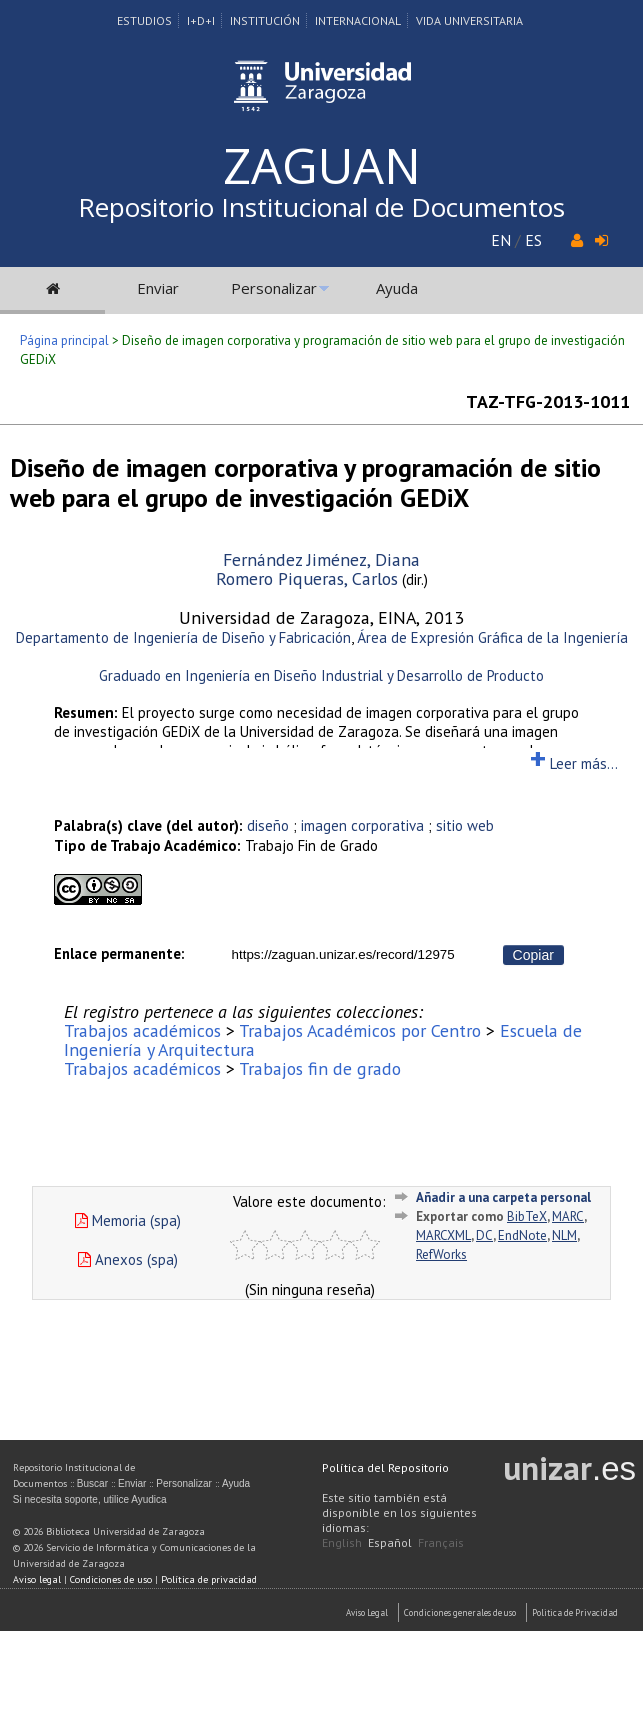  Describe the element at coordinates (443, 1235) in the screenshot. I see `MARCXML` at that location.